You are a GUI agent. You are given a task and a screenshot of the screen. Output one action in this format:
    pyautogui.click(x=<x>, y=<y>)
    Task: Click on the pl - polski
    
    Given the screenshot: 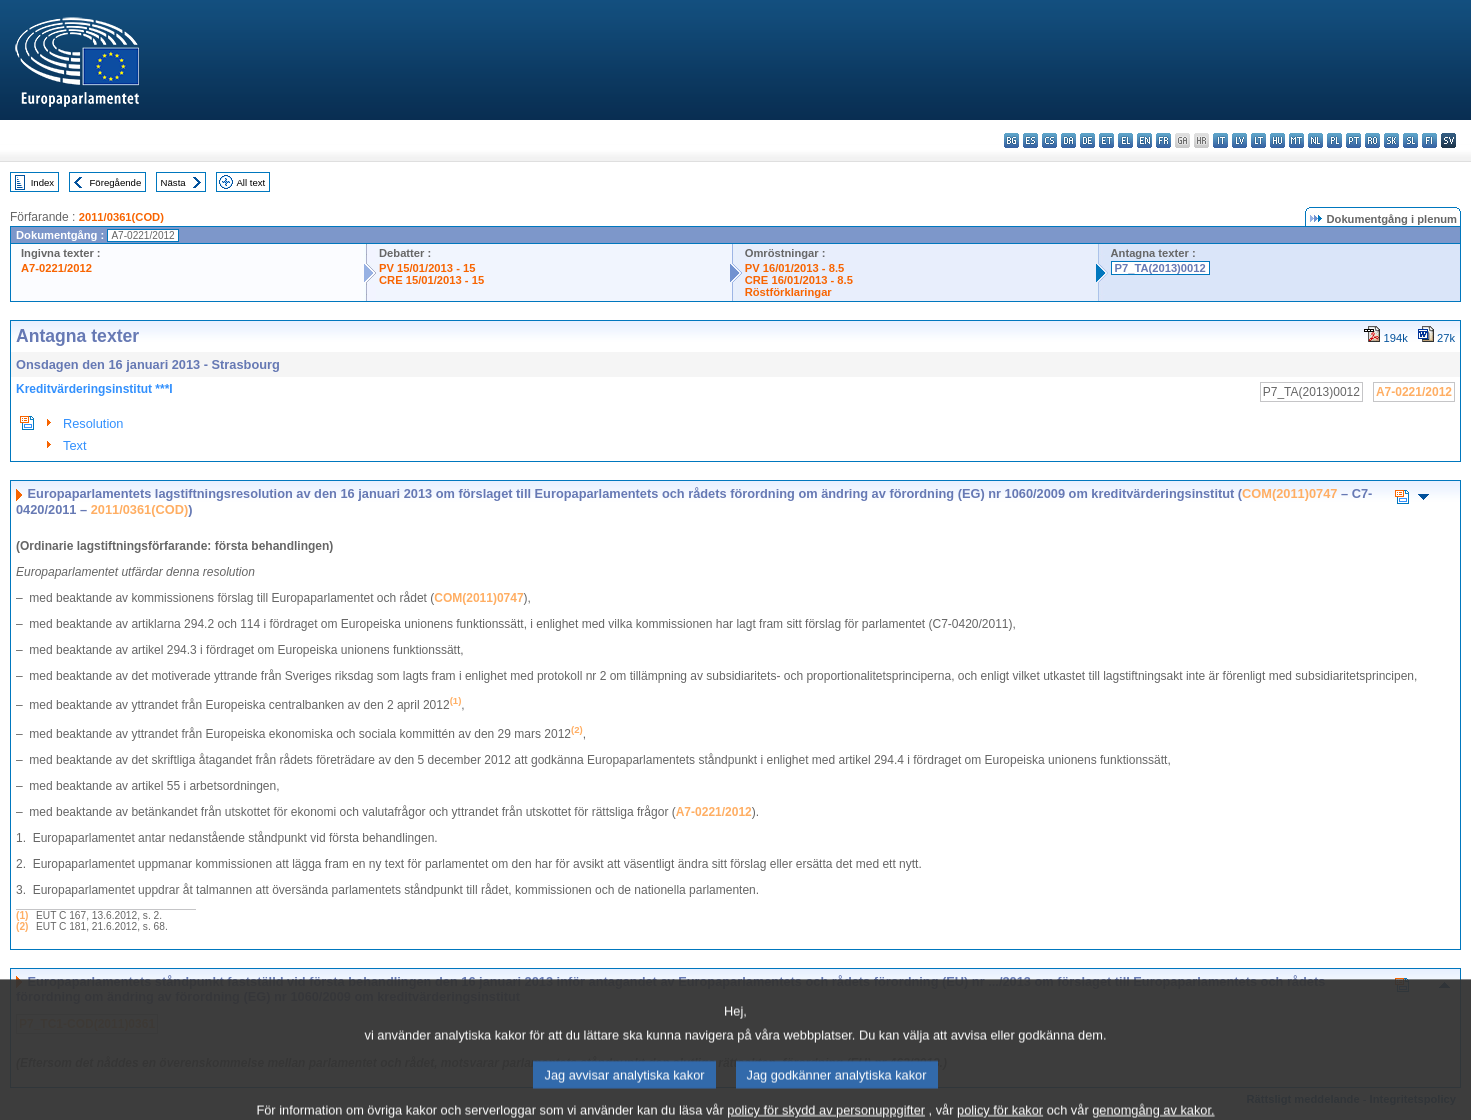 What is the action you would take?
    pyautogui.click(x=1334, y=140)
    